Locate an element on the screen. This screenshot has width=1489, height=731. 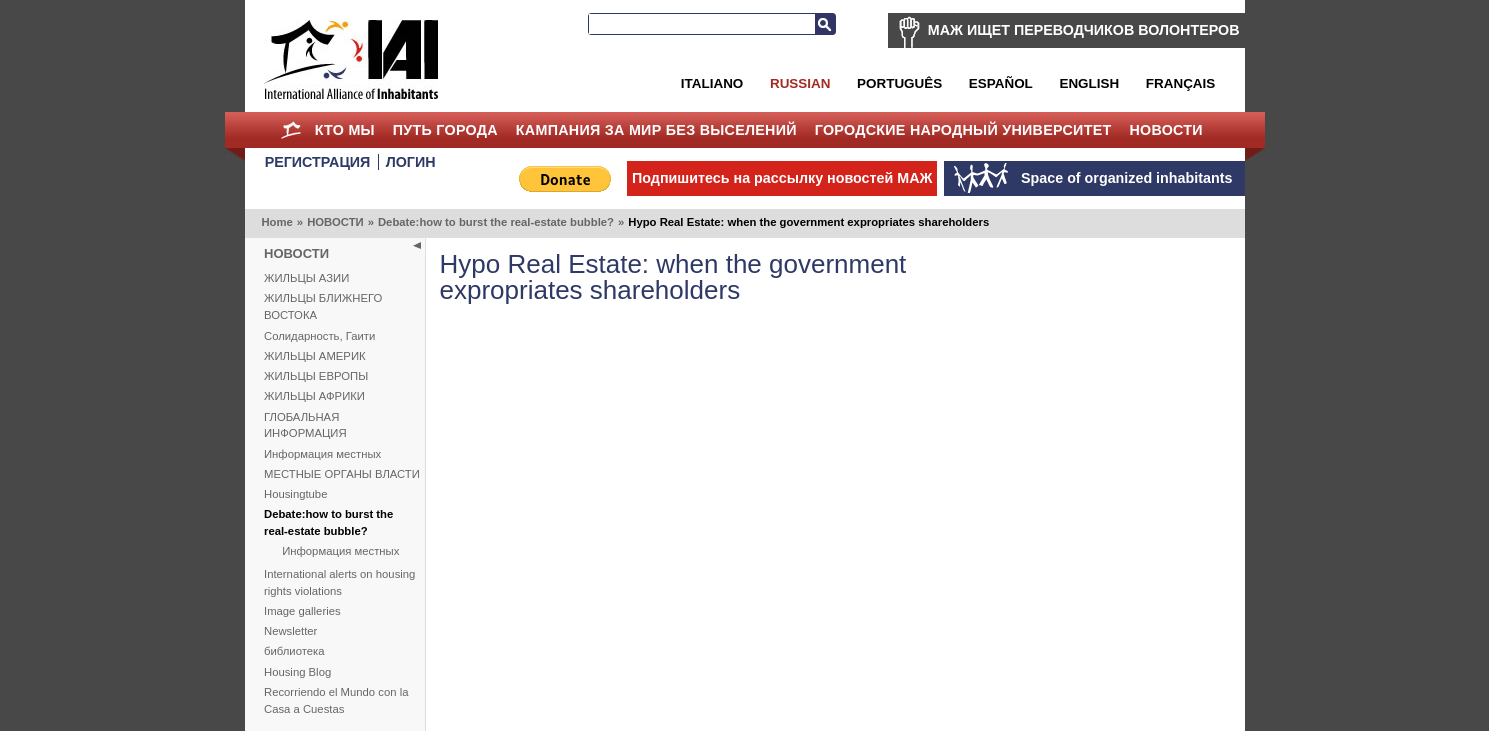
ЖИЛЬЦЫ ЕВРОПЫ is located at coordinates (316, 376).